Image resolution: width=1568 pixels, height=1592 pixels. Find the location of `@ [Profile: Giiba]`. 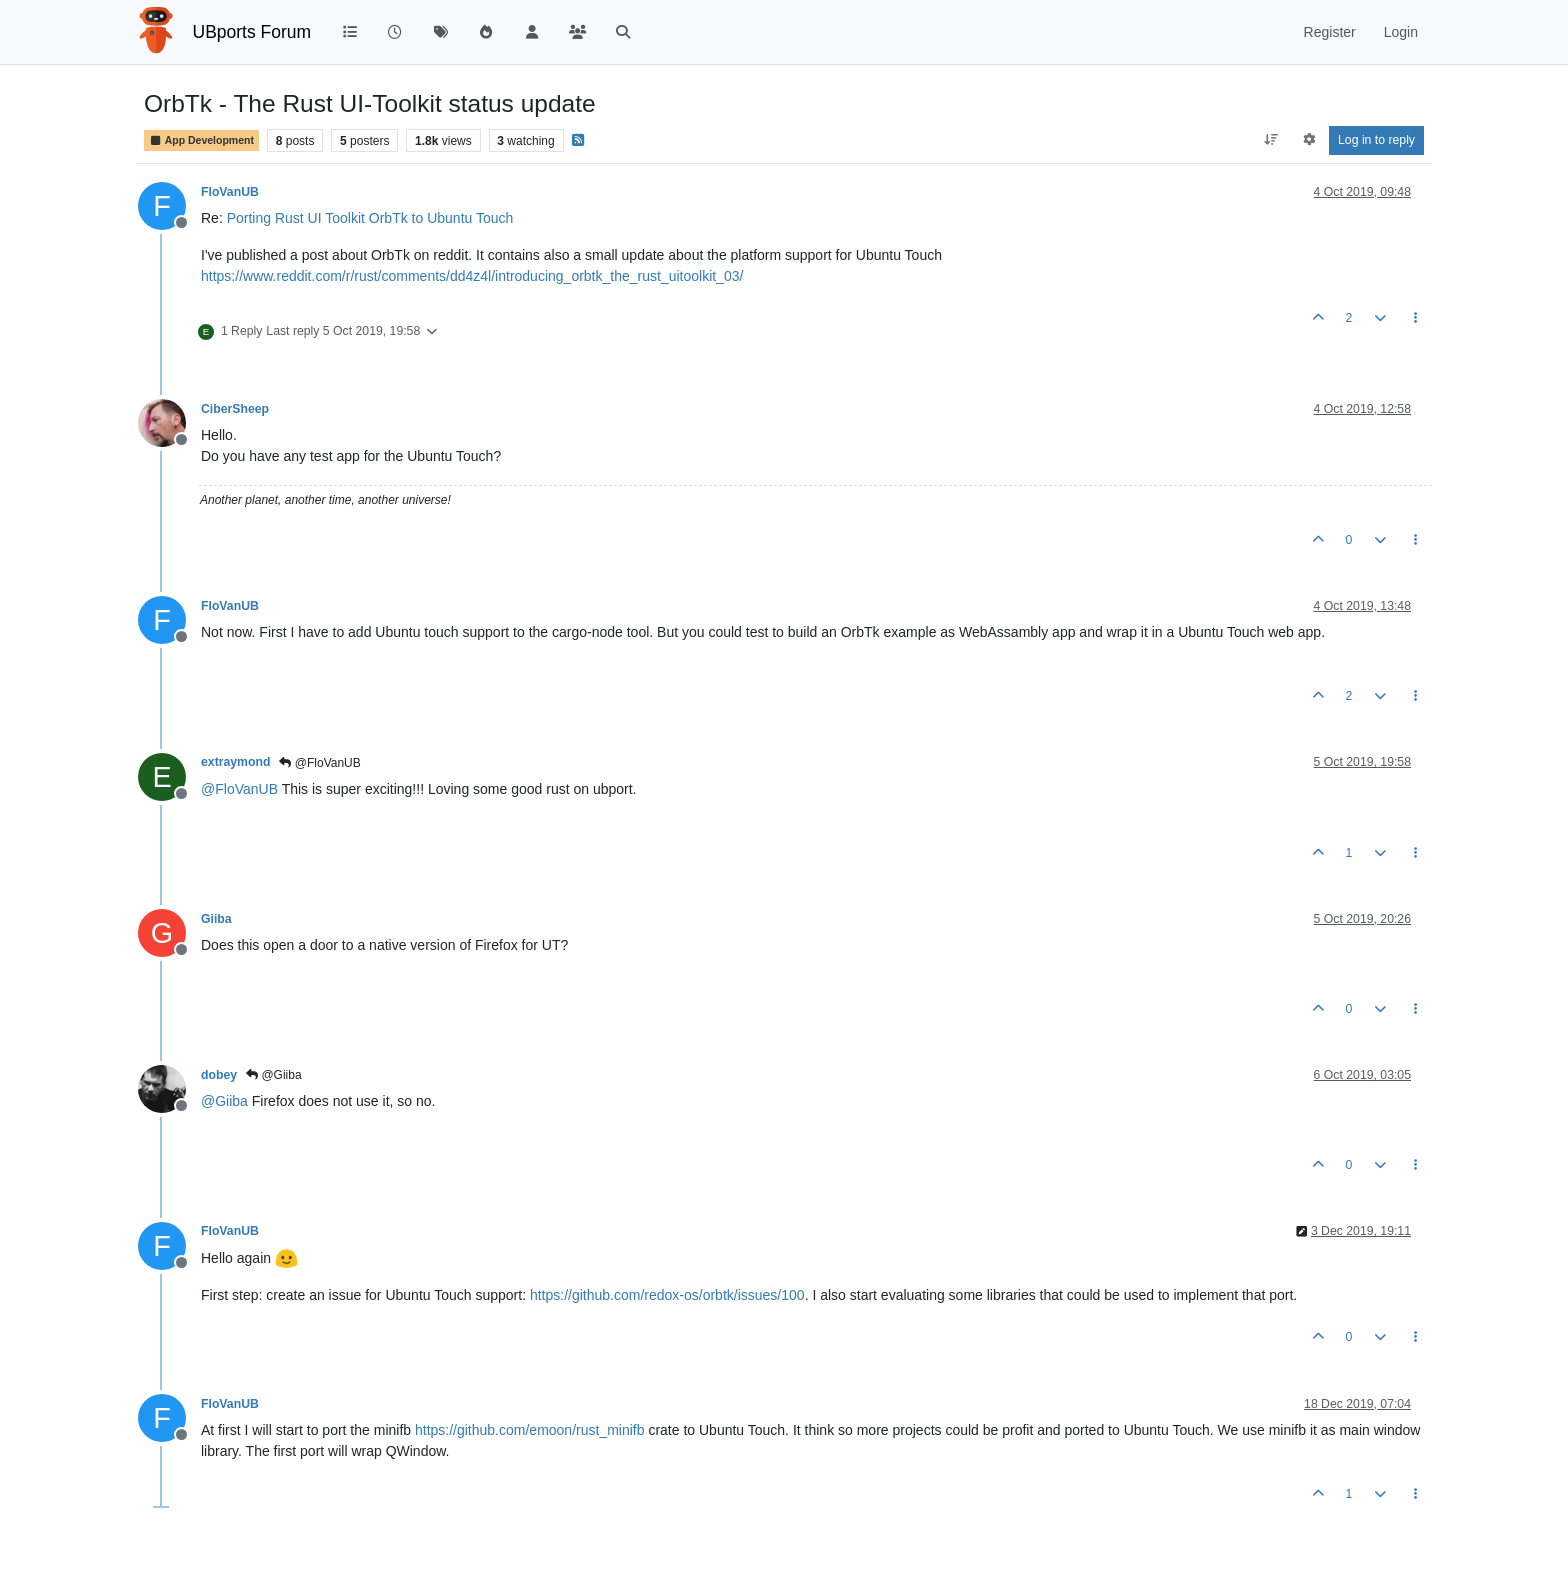

@ [Profile: Giiba] is located at coordinates (224, 1101).